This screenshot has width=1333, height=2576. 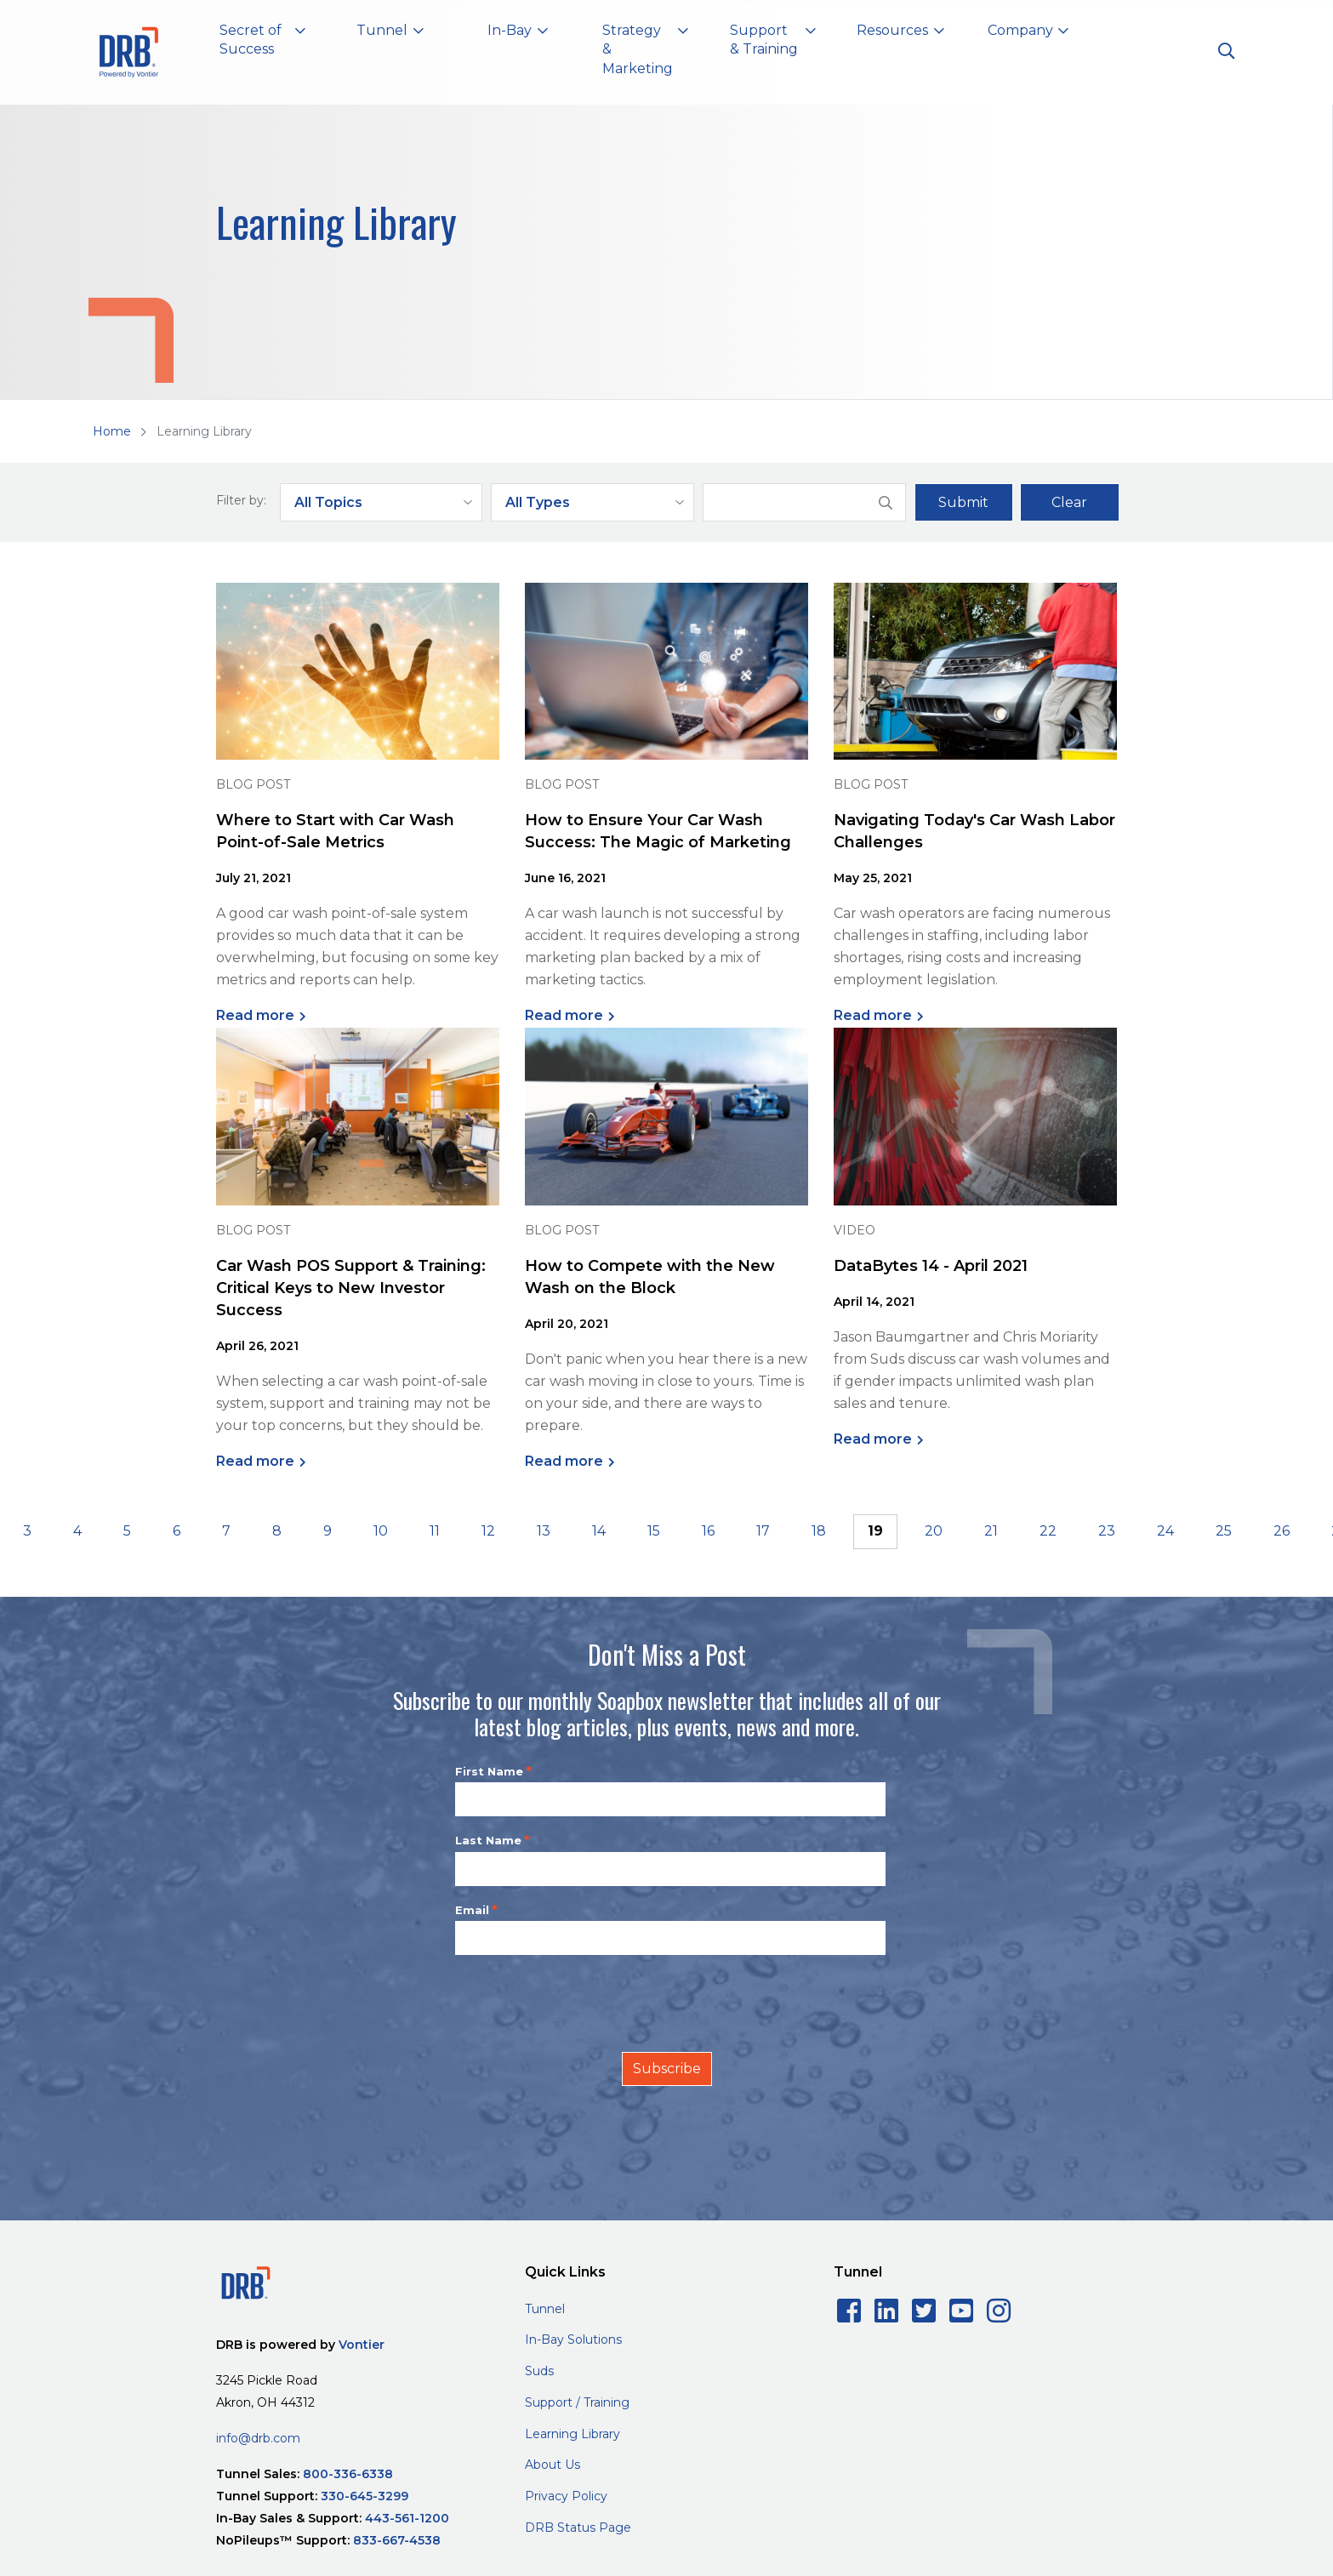 I want to click on Home, so click(x=112, y=431).